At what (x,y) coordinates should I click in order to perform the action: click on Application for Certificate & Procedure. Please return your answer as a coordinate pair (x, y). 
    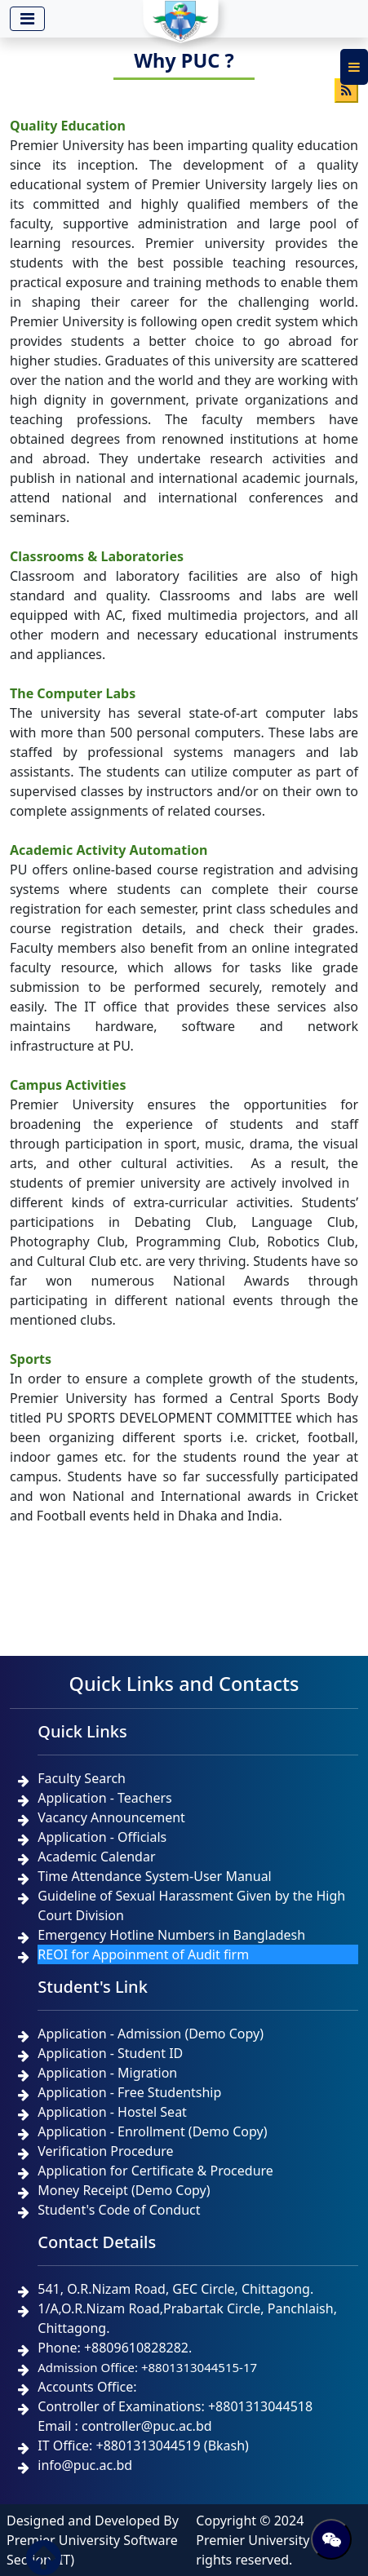
    Looking at the image, I should click on (155, 2171).